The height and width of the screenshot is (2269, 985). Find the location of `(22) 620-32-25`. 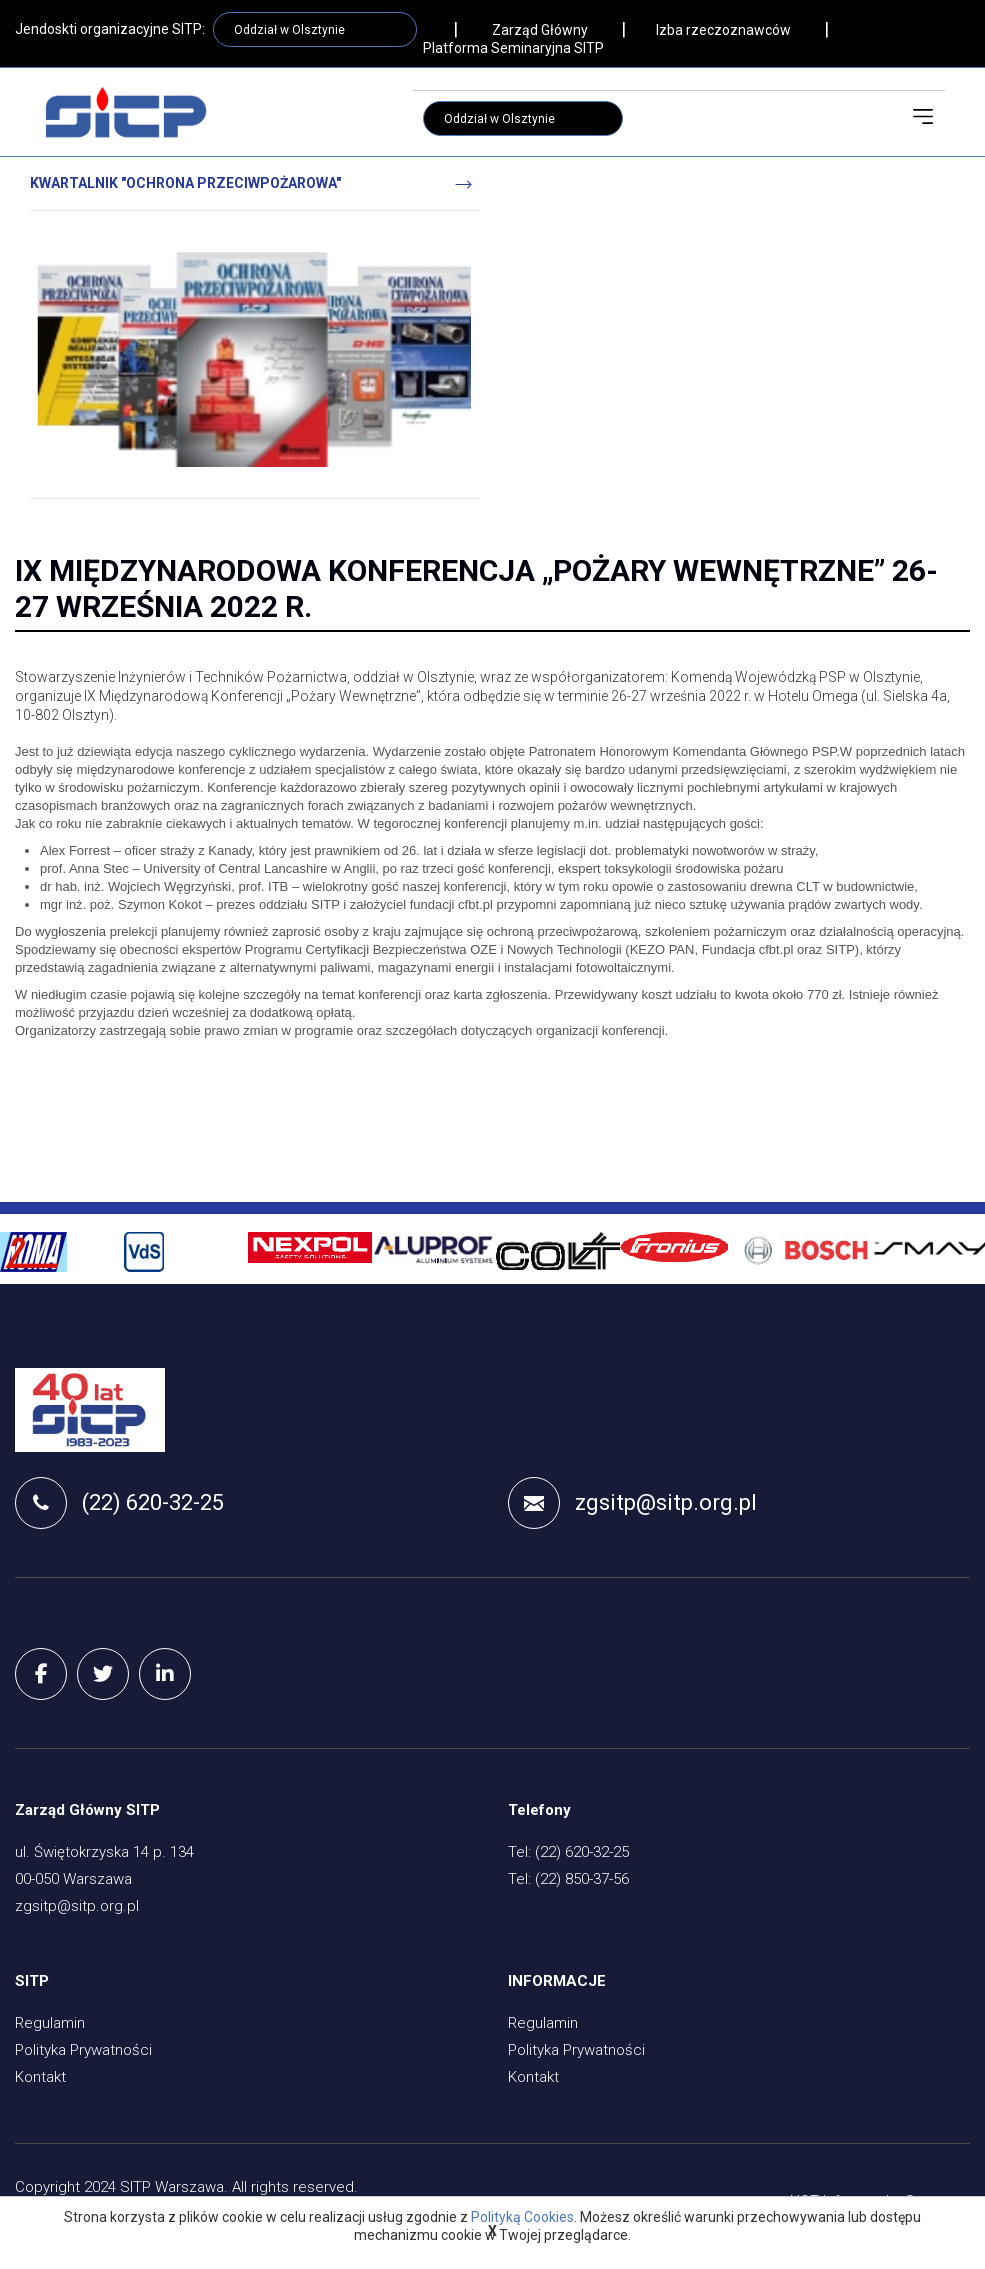

(22) 620-32-25 is located at coordinates (119, 1503).